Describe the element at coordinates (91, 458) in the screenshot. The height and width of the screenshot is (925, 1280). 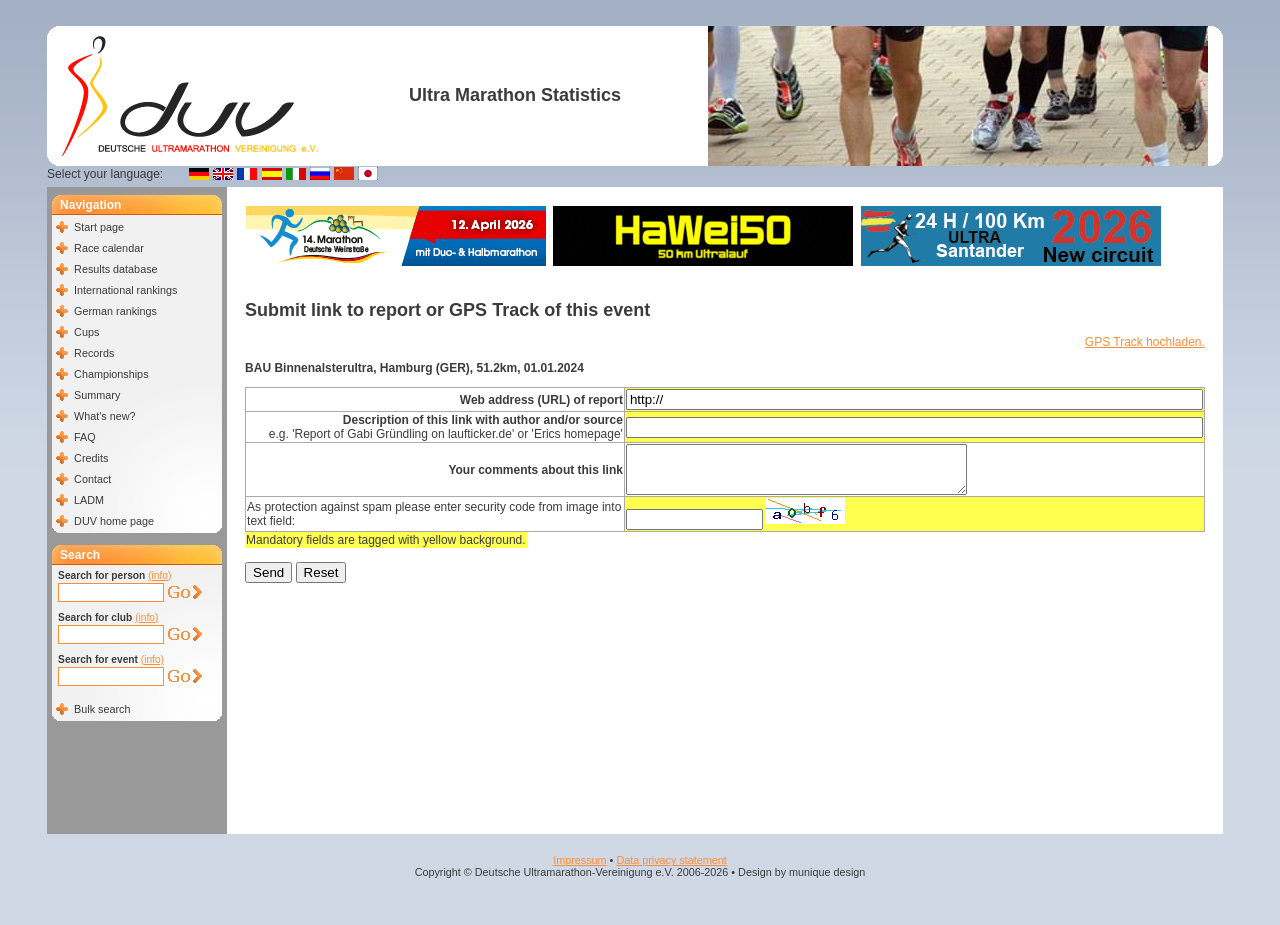
I see `Credits` at that location.